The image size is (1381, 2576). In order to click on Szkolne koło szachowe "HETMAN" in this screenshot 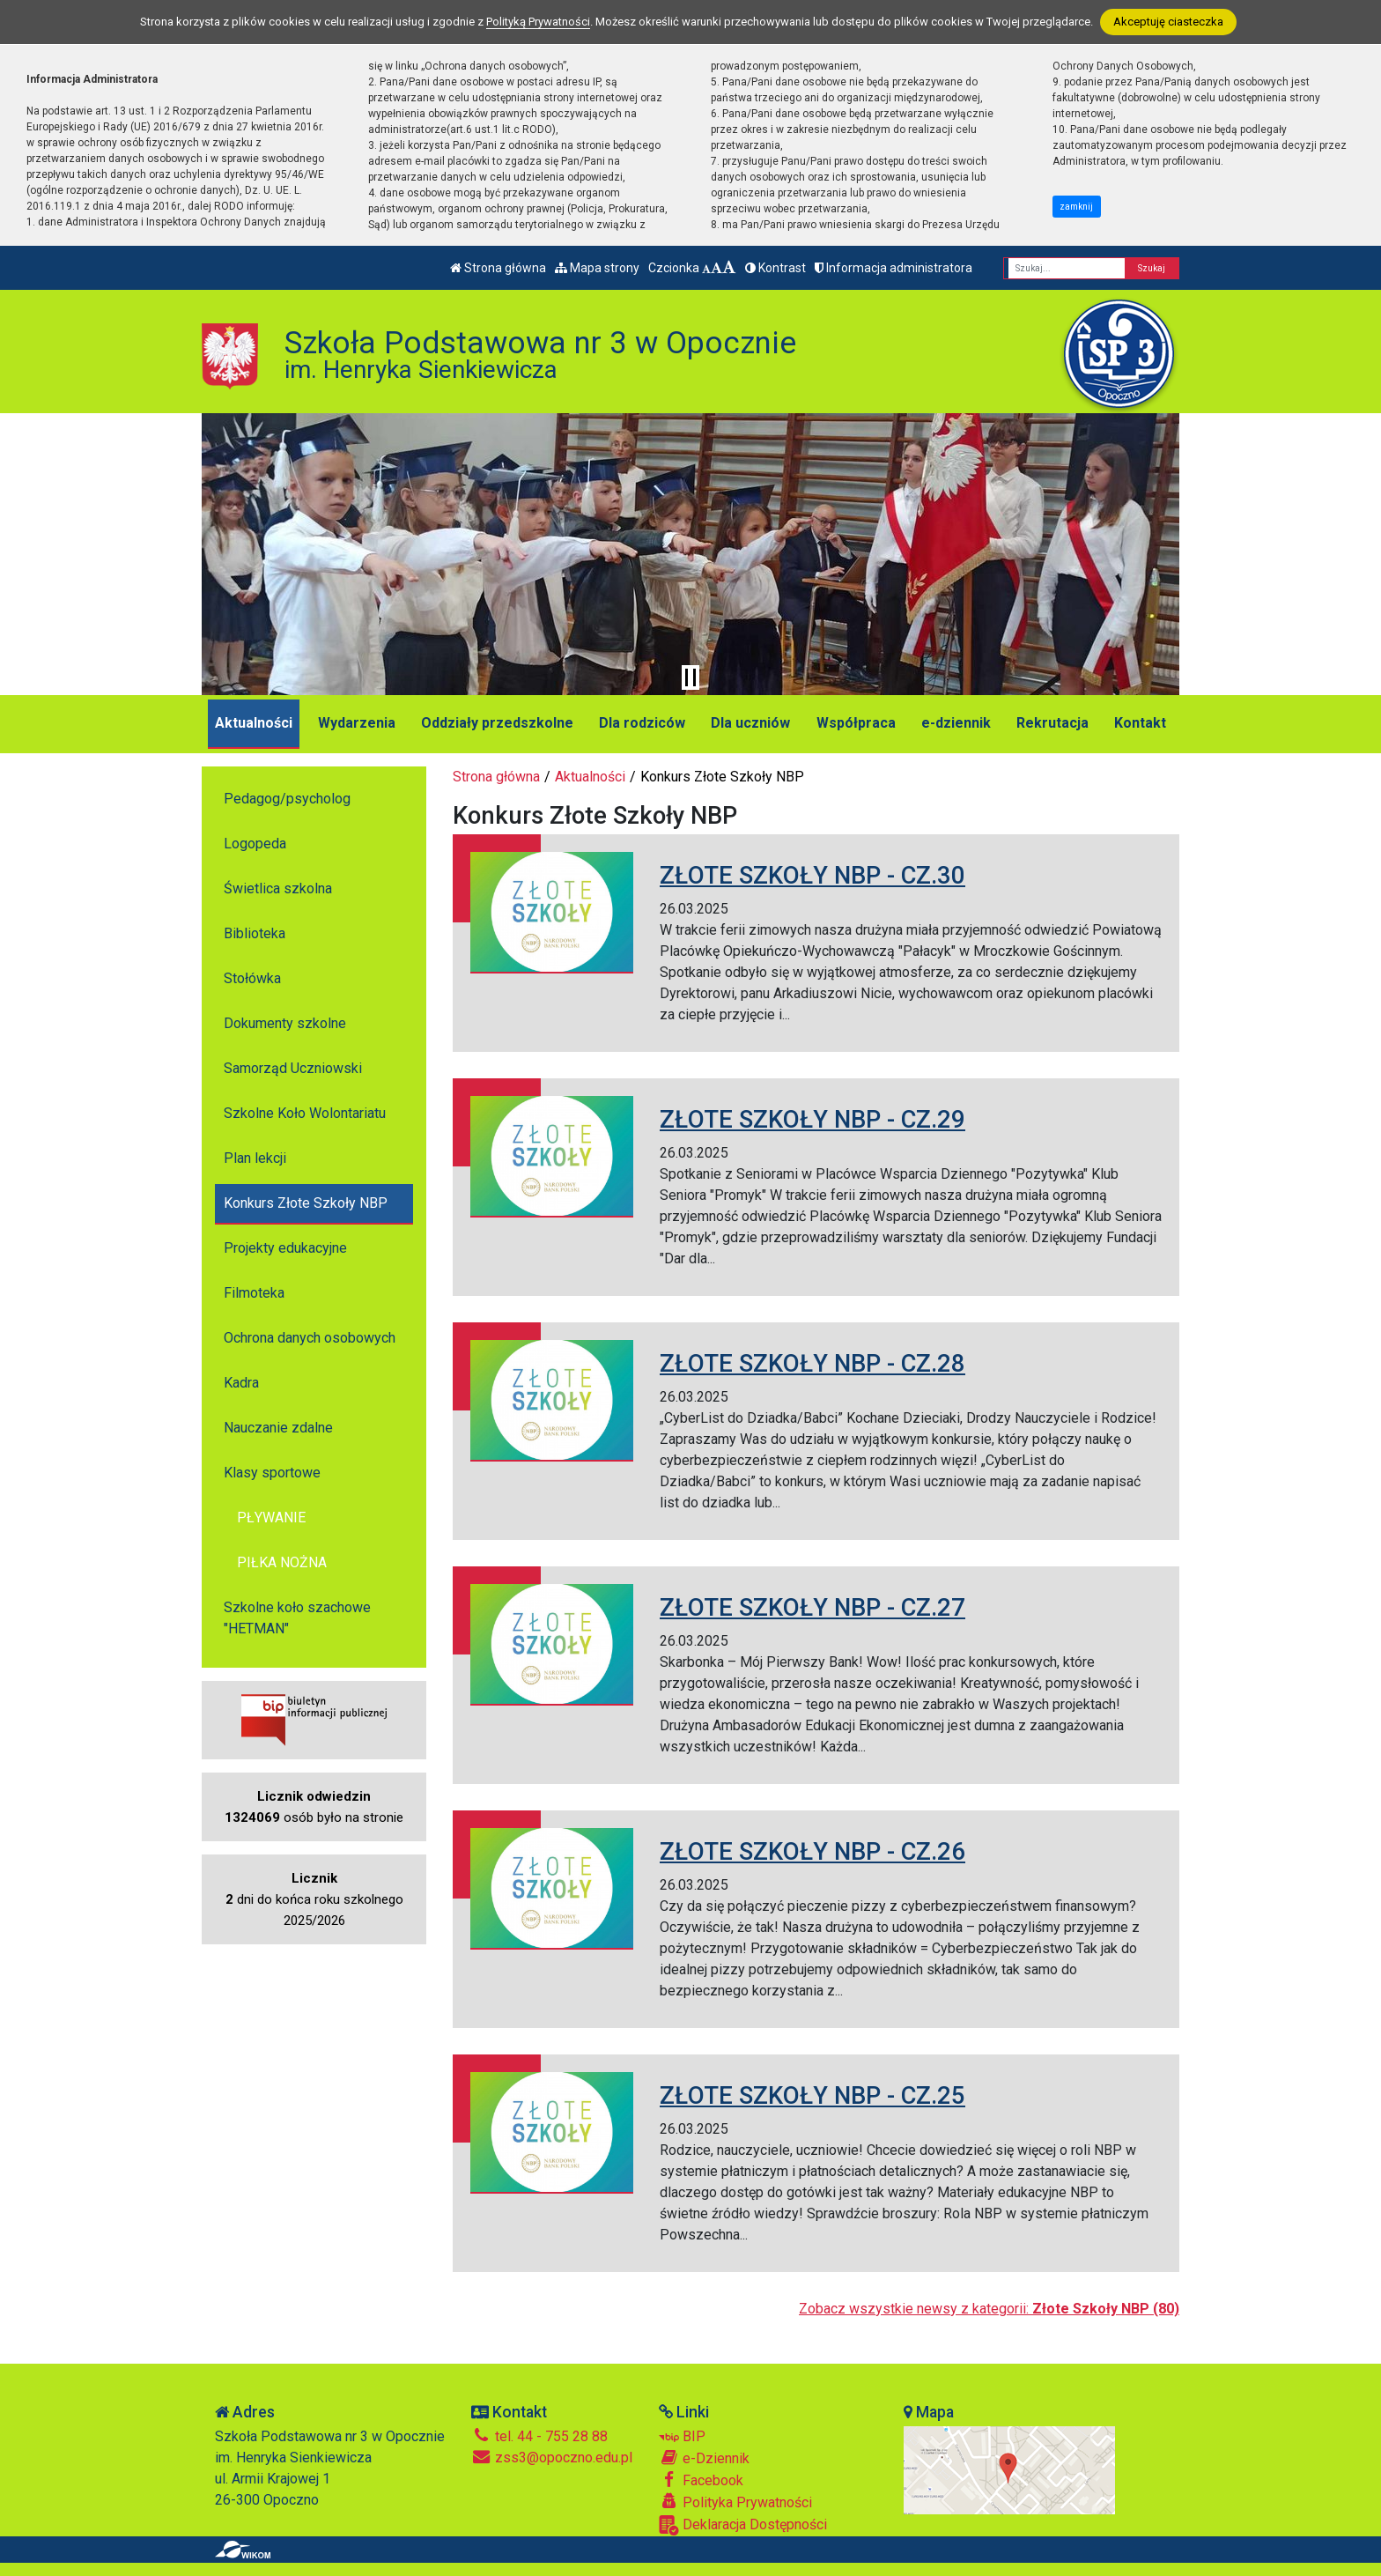, I will do `click(297, 1618)`.